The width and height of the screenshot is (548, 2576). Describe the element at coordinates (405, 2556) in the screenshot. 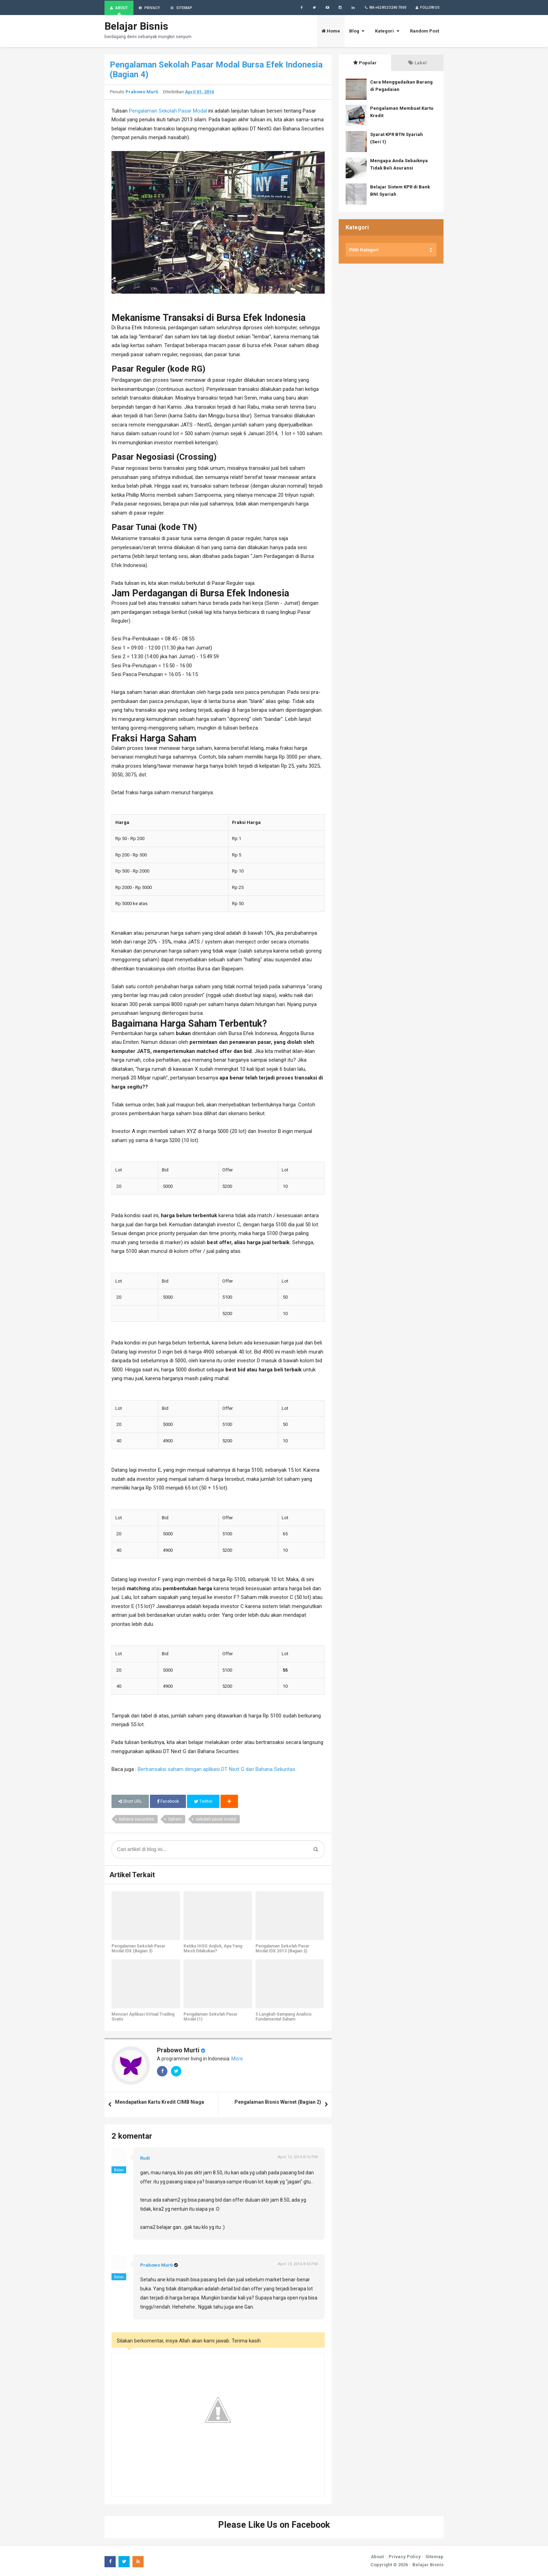

I see `Privacy Policy` at that location.